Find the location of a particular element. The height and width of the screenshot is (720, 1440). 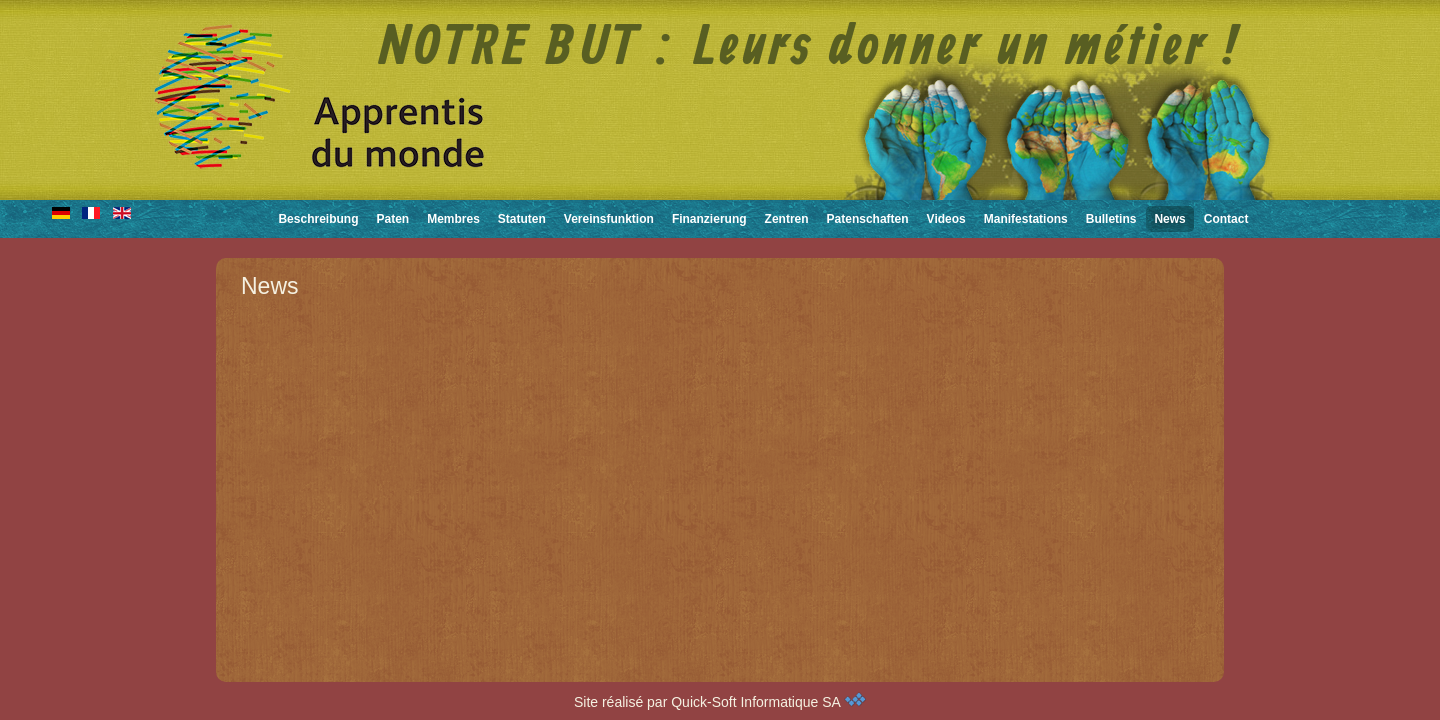

Statuten is located at coordinates (522, 219).